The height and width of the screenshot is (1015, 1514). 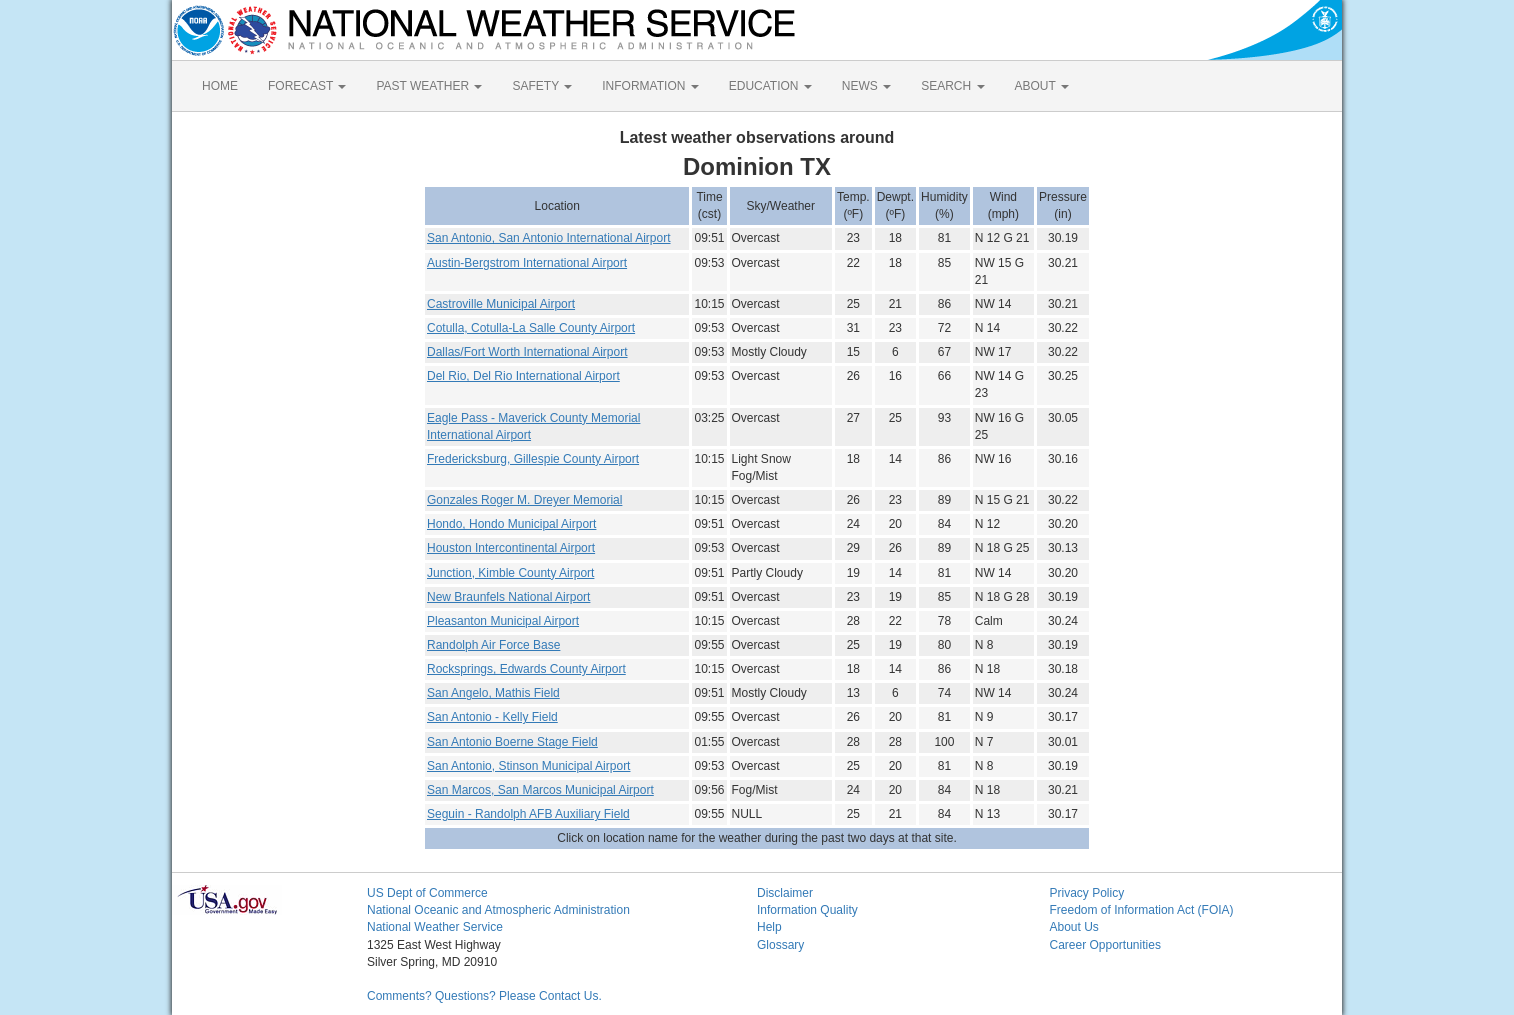 What do you see at coordinates (512, 742) in the screenshot?
I see `San Antonio Boerne Stage Field` at bounding box center [512, 742].